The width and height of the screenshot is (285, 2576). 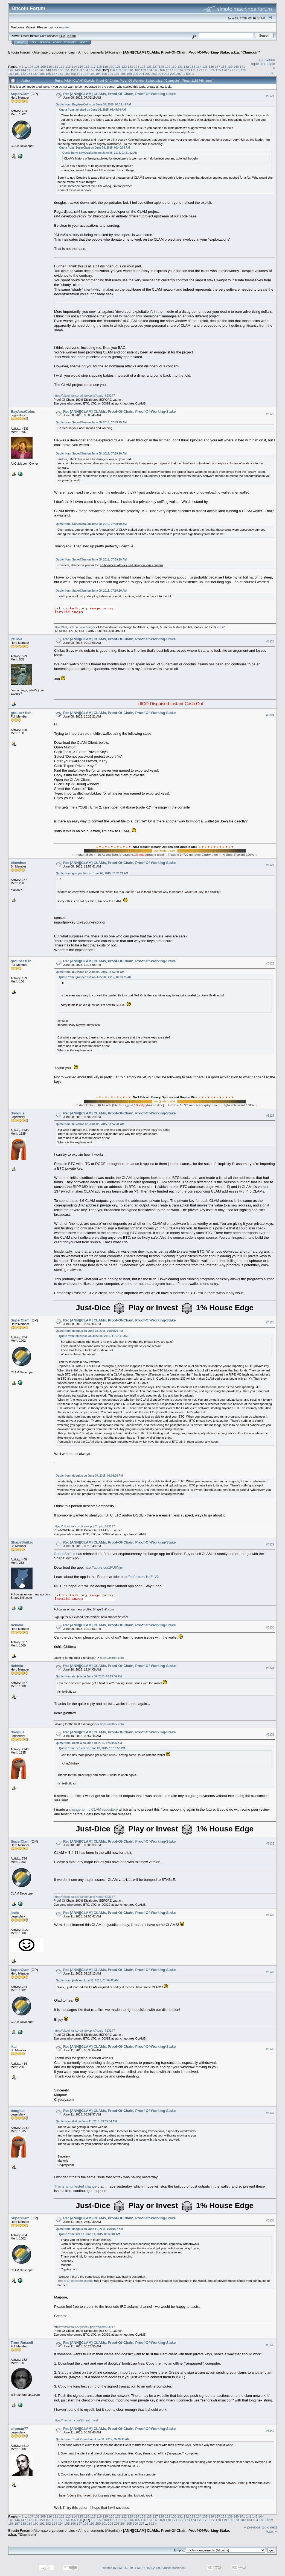 I want to click on #3137, so click(x=270, y=2112).